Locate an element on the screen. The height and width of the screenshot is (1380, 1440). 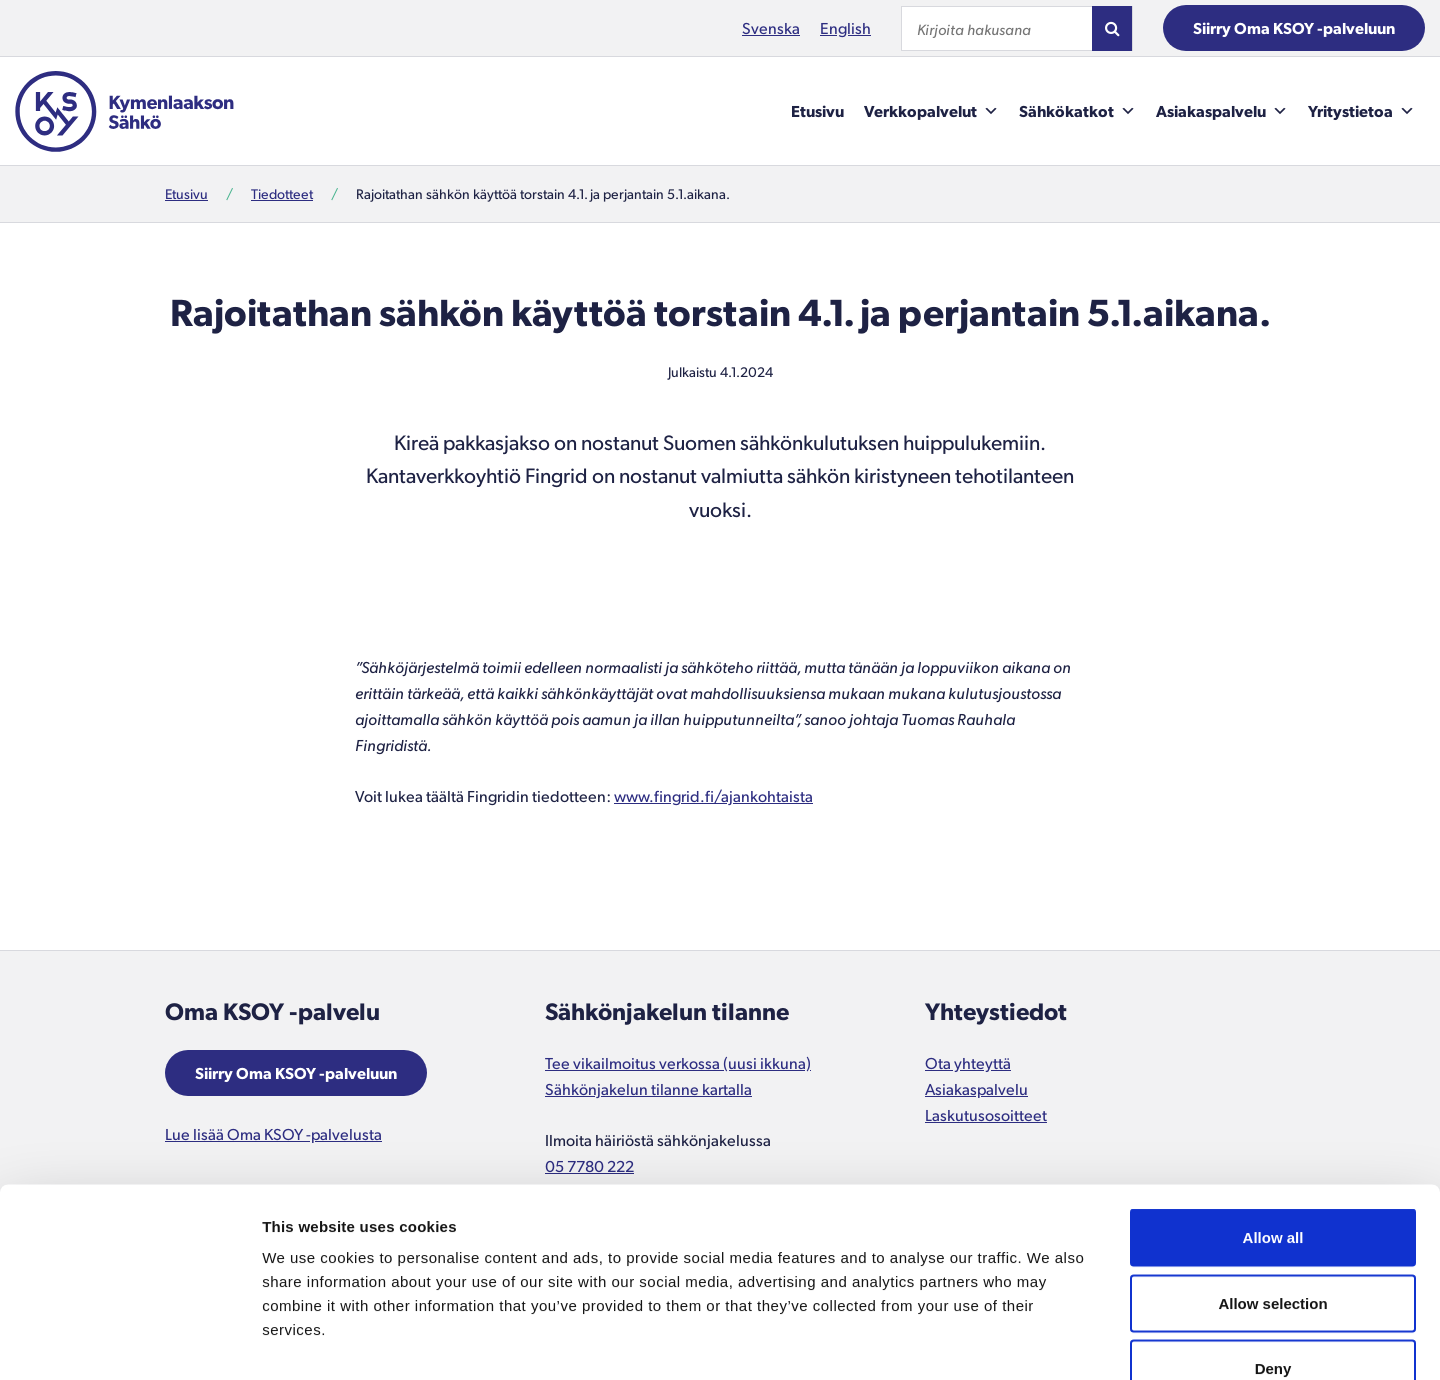
English is located at coordinates (845, 27).